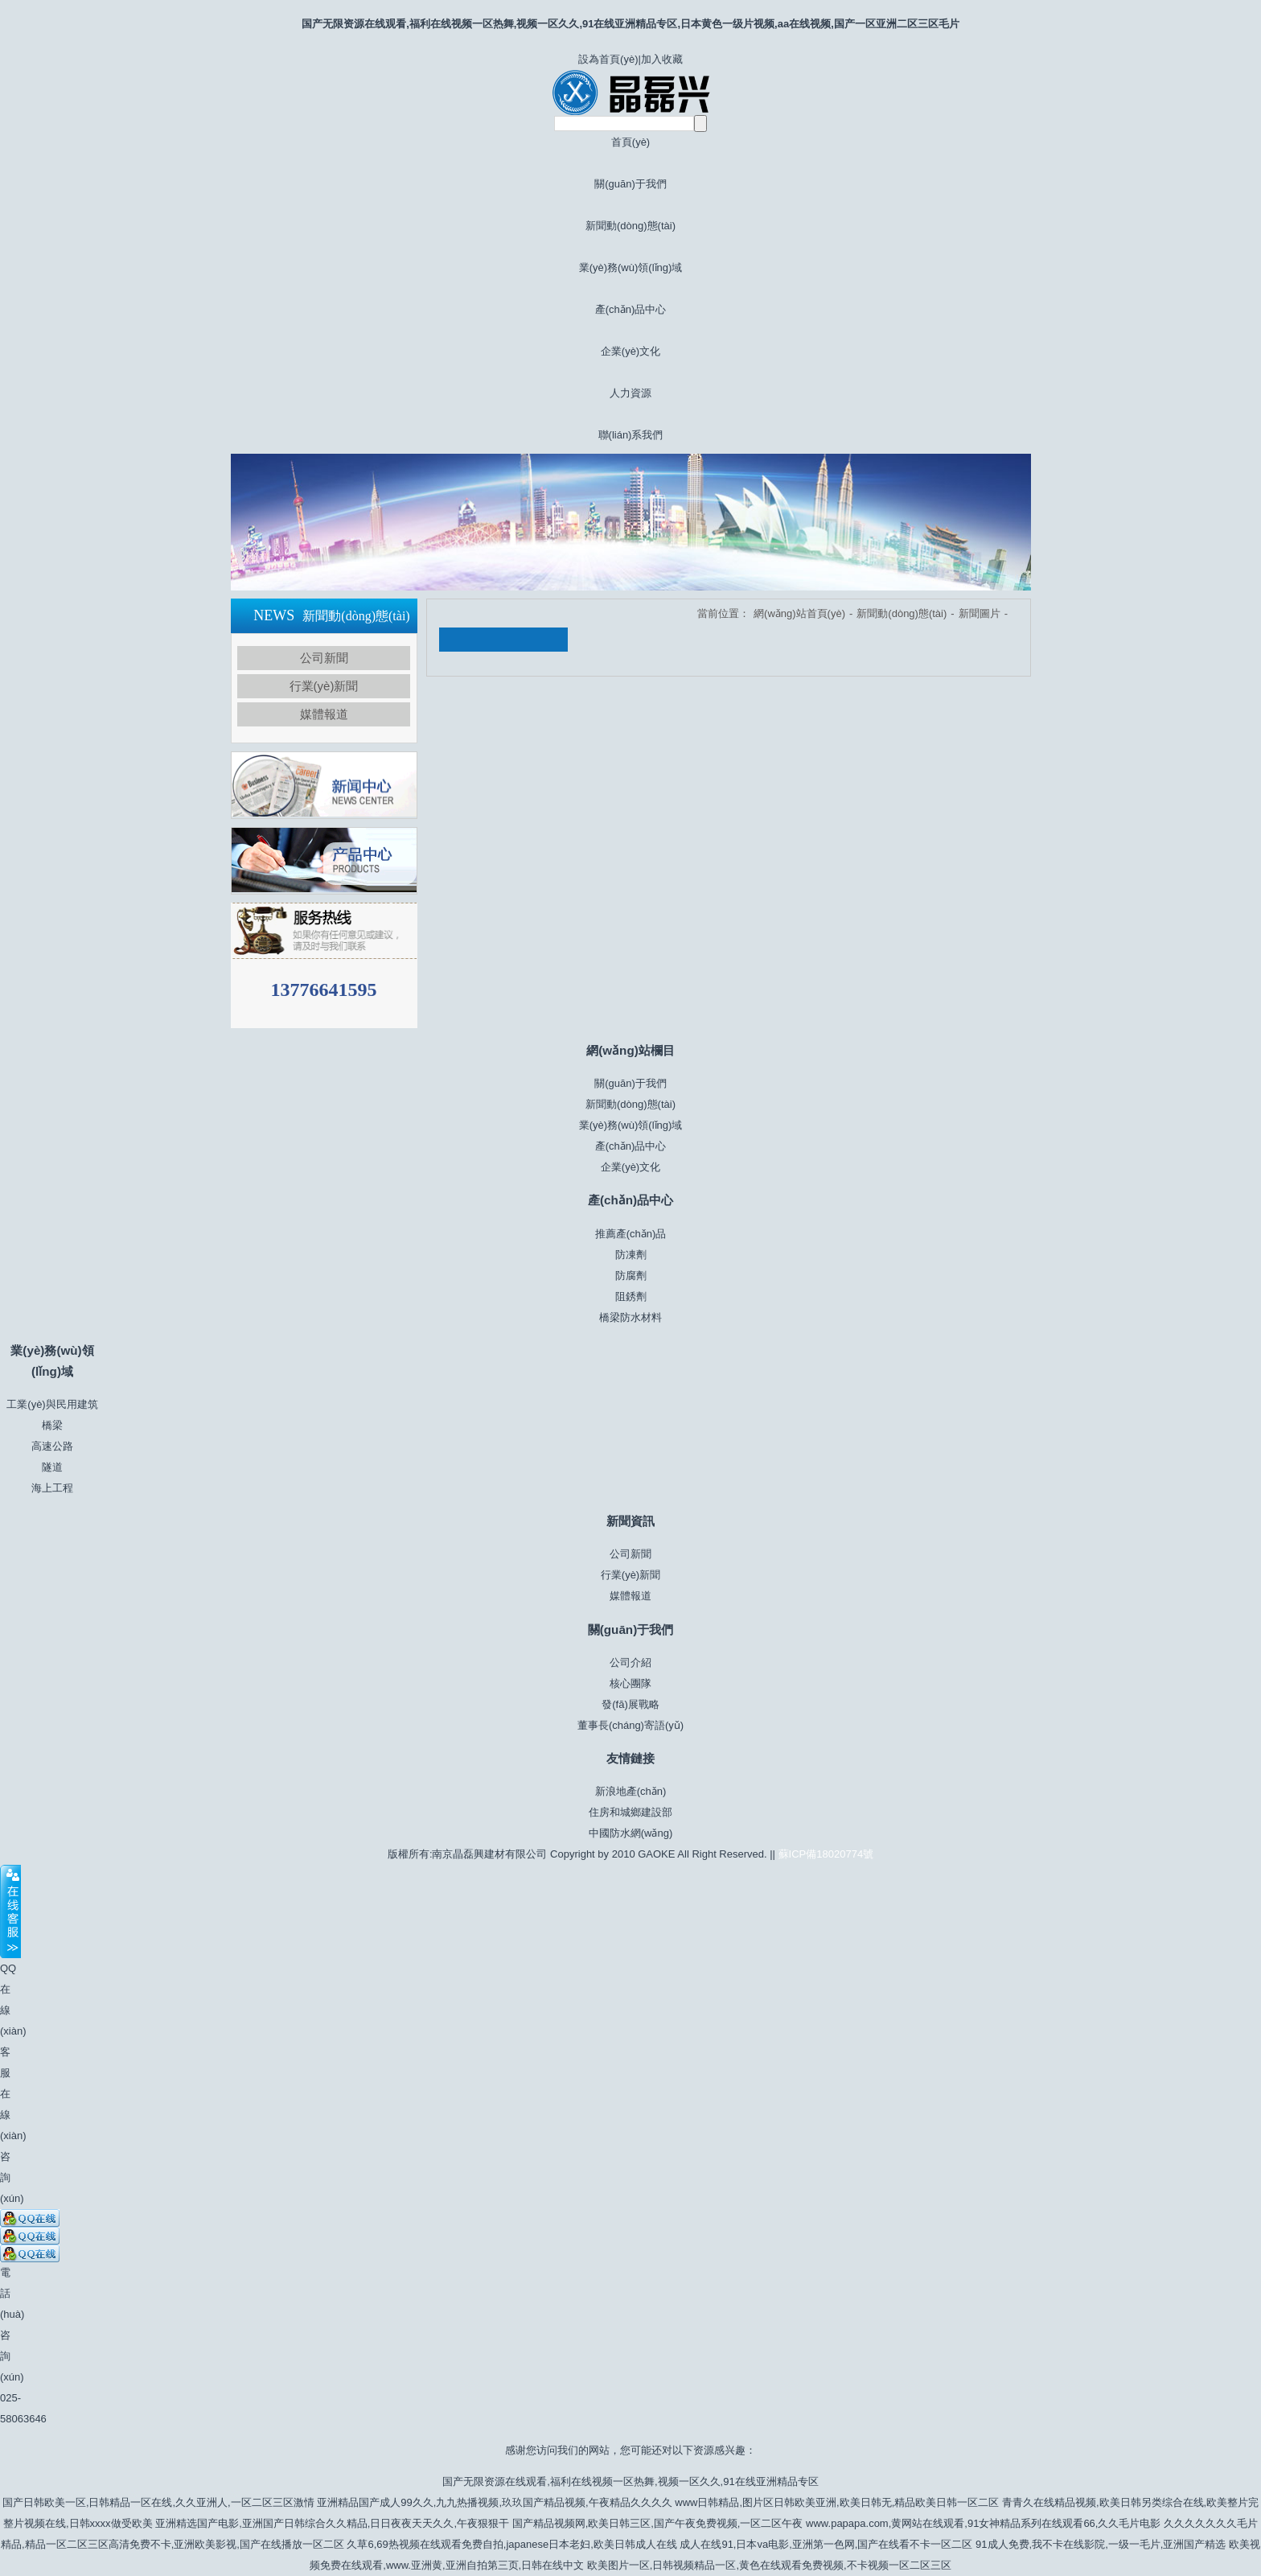  I want to click on 行業(yè)新聞, so click(324, 686).